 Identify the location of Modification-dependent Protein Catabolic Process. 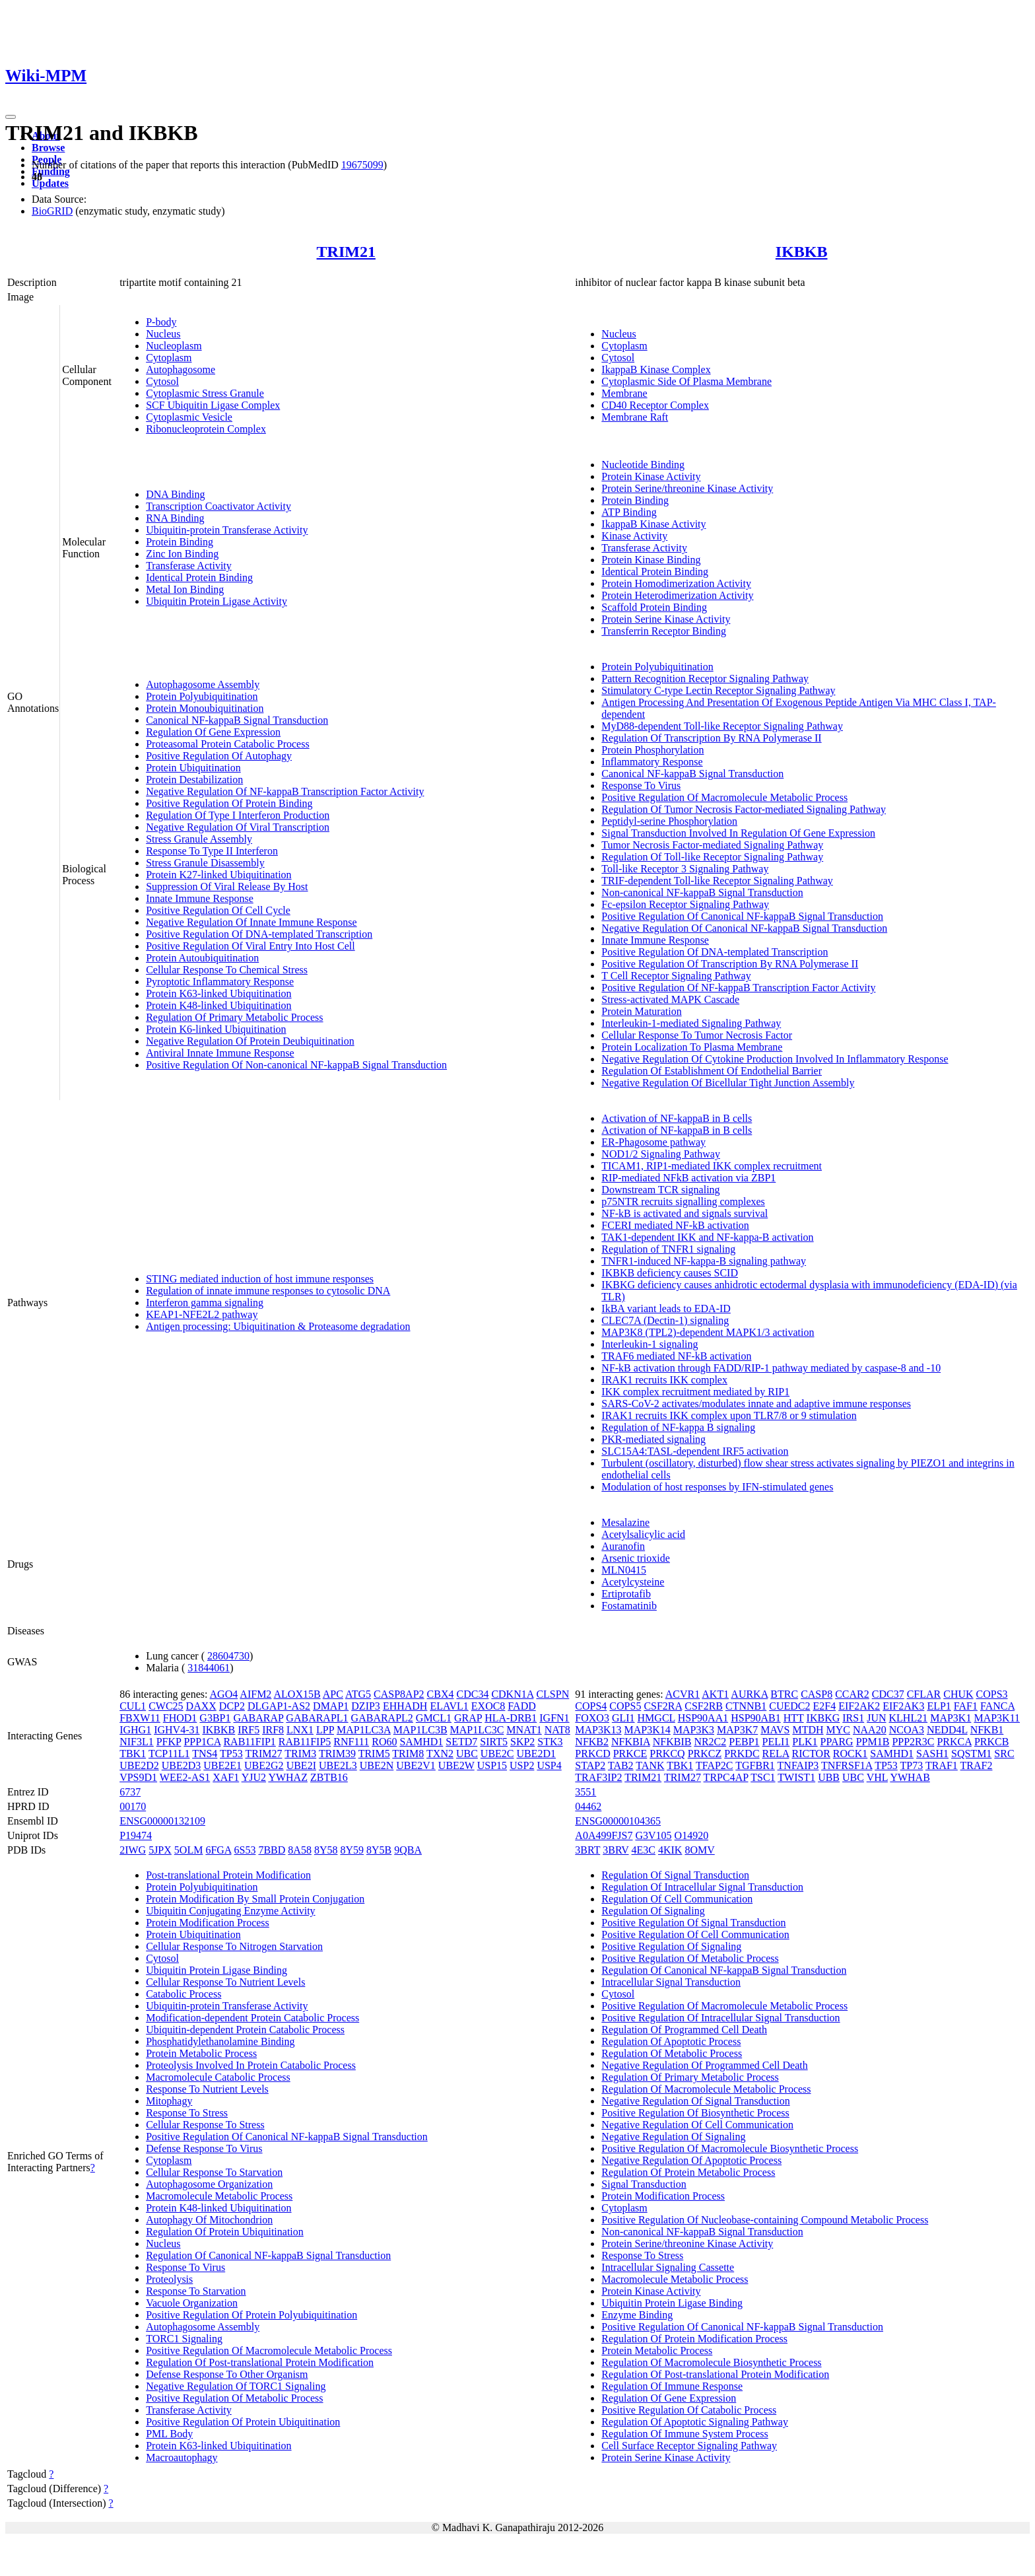
(252, 2017).